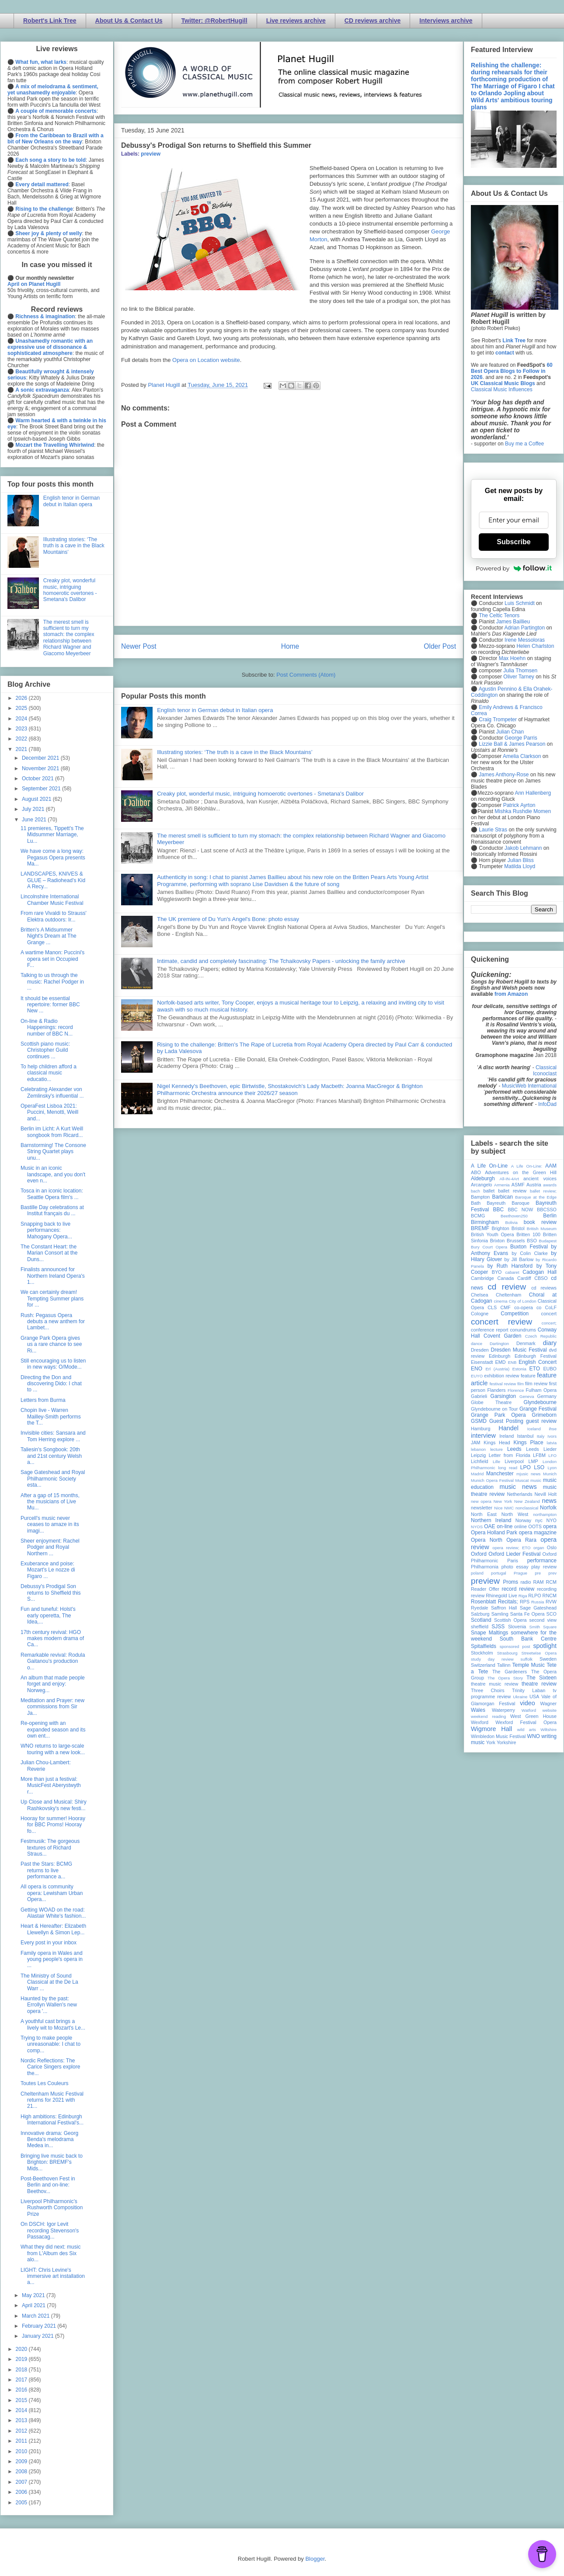 The width and height of the screenshot is (564, 2576). What do you see at coordinates (22, 2410) in the screenshot?
I see `2014` at bounding box center [22, 2410].